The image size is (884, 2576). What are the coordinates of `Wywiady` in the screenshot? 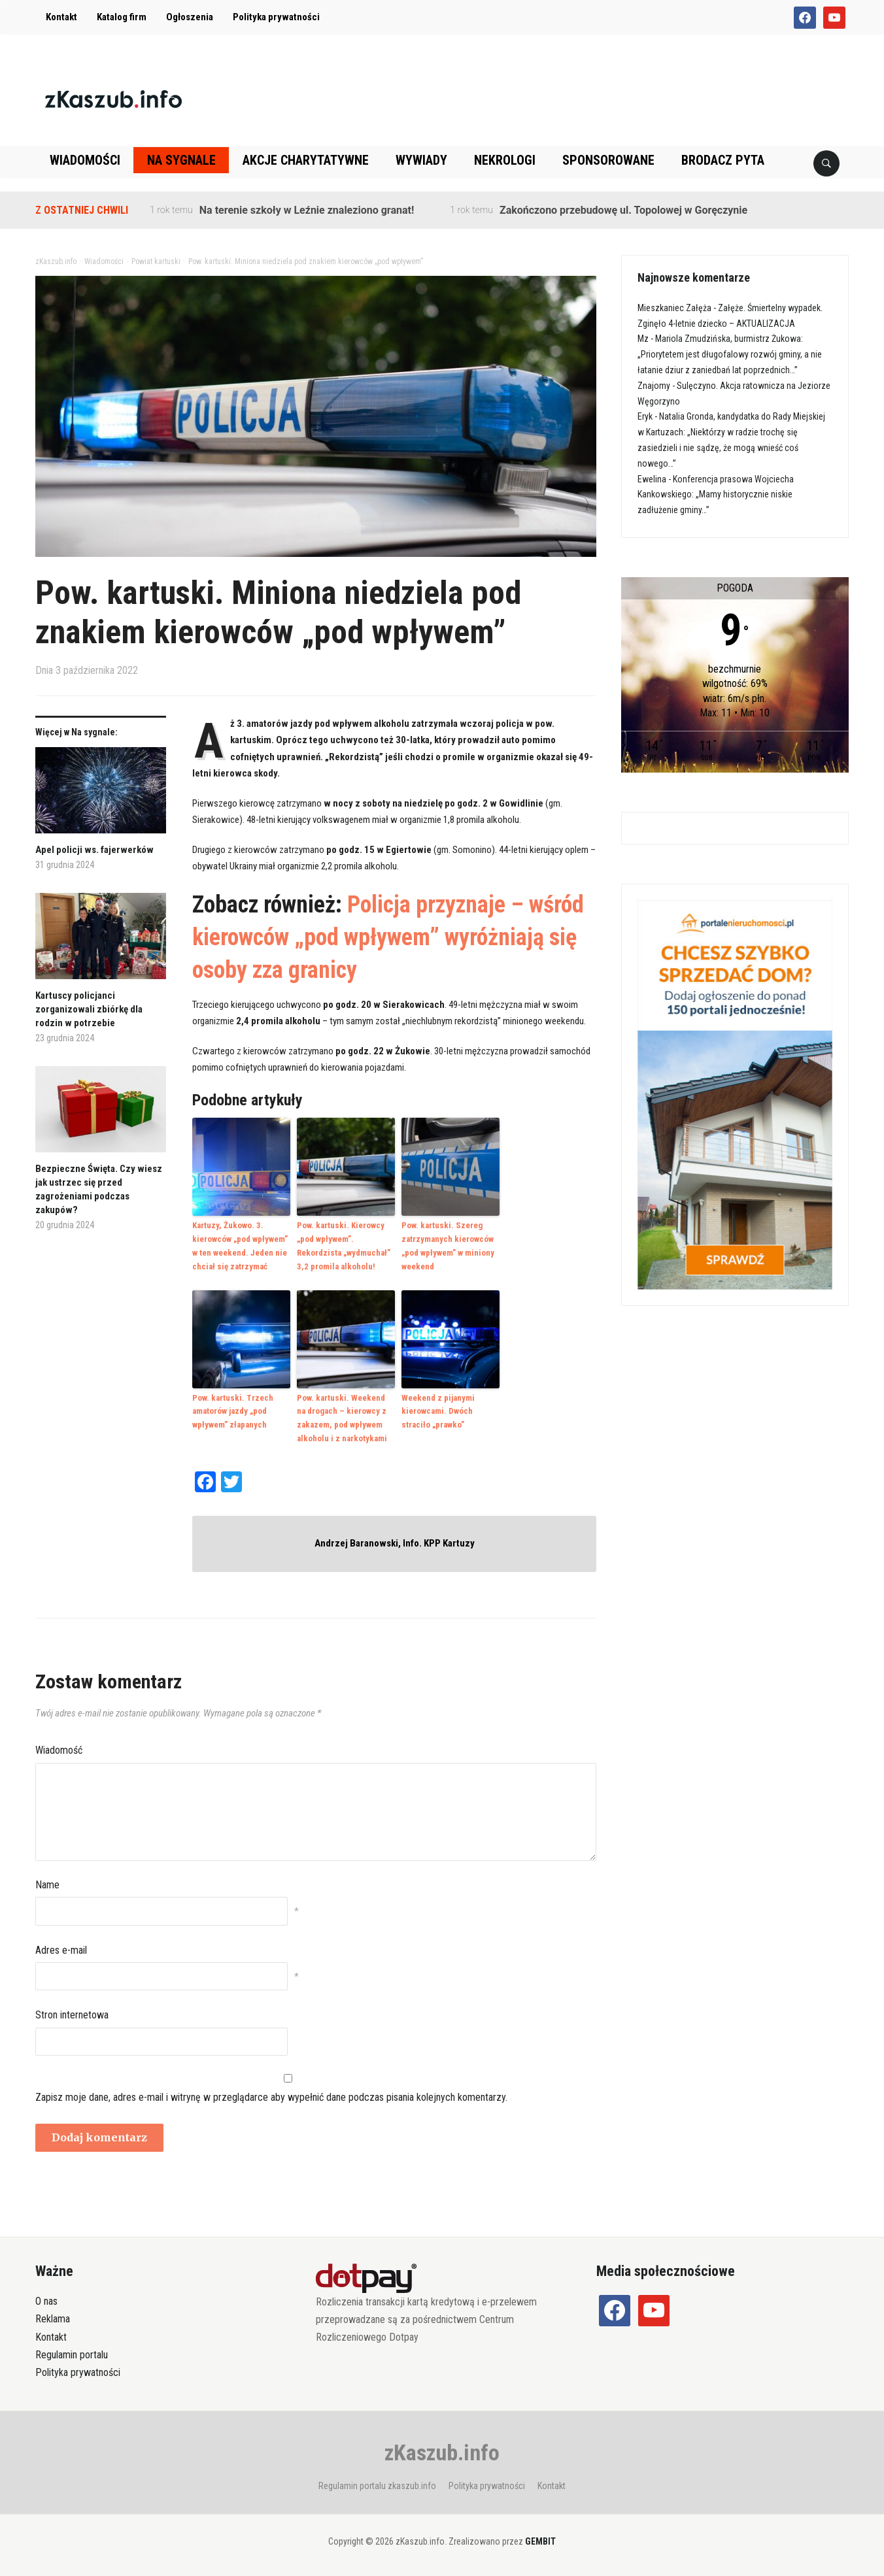 It's located at (421, 160).